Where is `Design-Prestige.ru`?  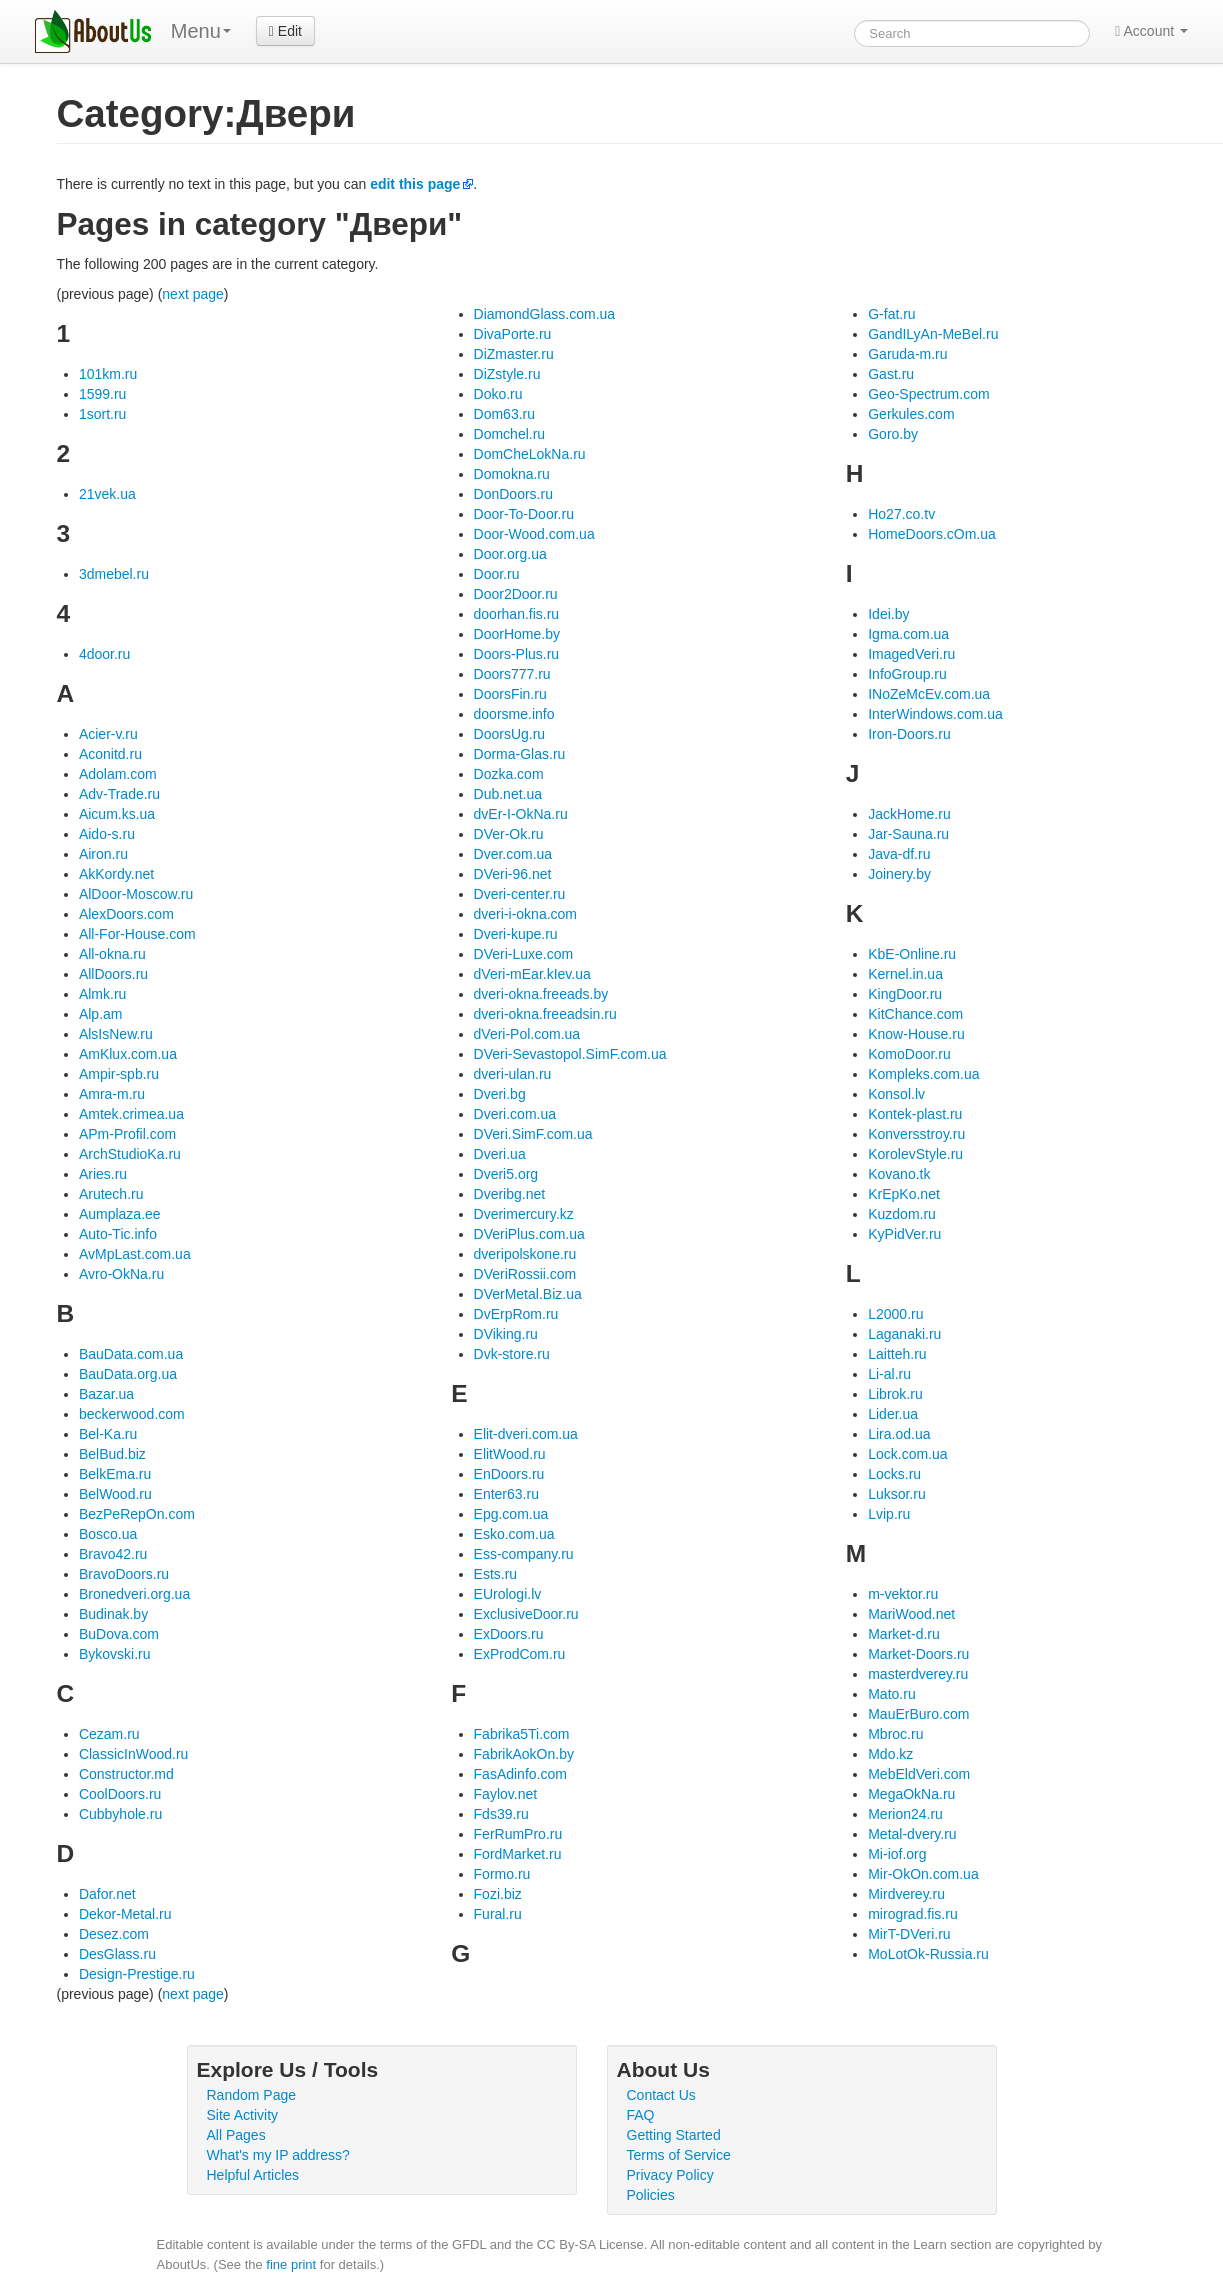 Design-Prestige.ru is located at coordinates (137, 1974).